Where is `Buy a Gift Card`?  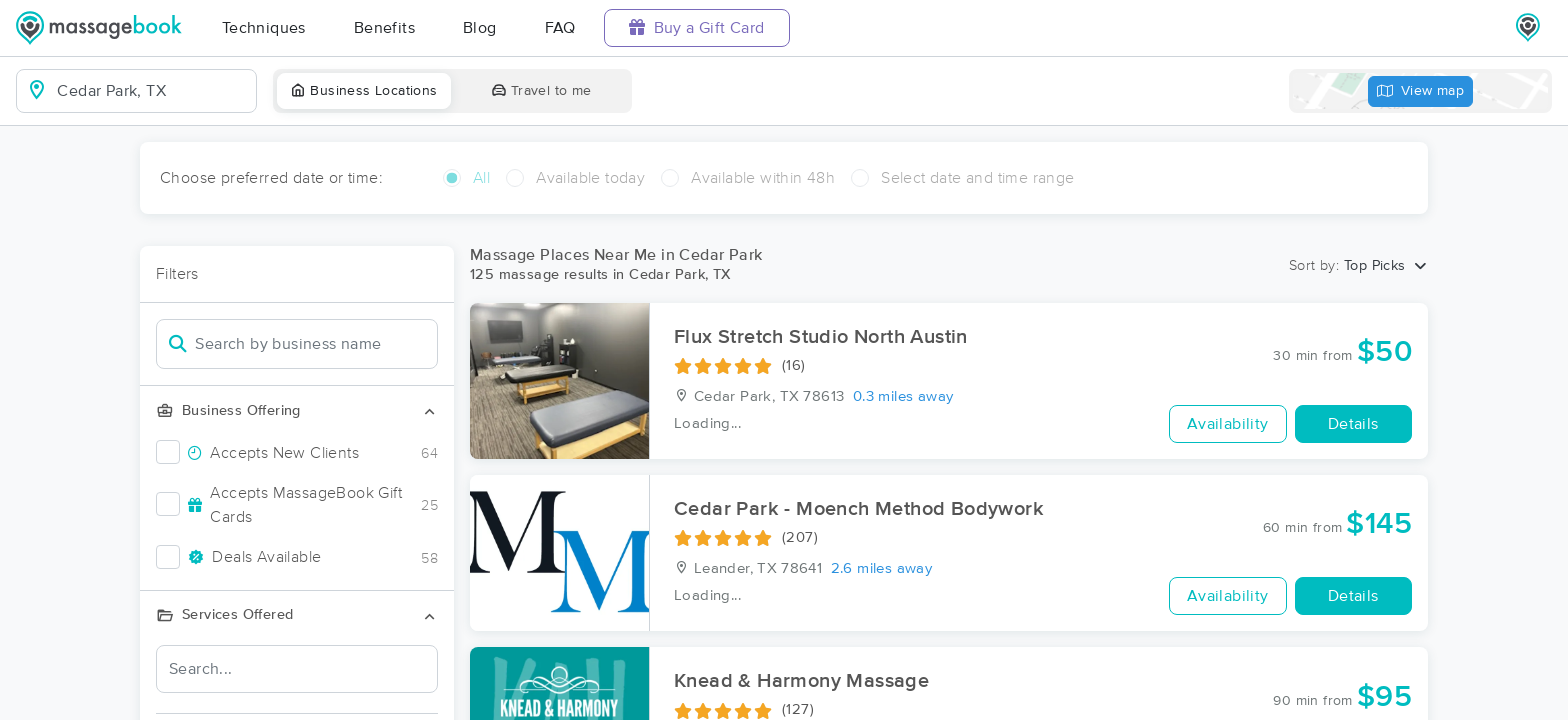 Buy a Gift Card is located at coordinates (697, 27).